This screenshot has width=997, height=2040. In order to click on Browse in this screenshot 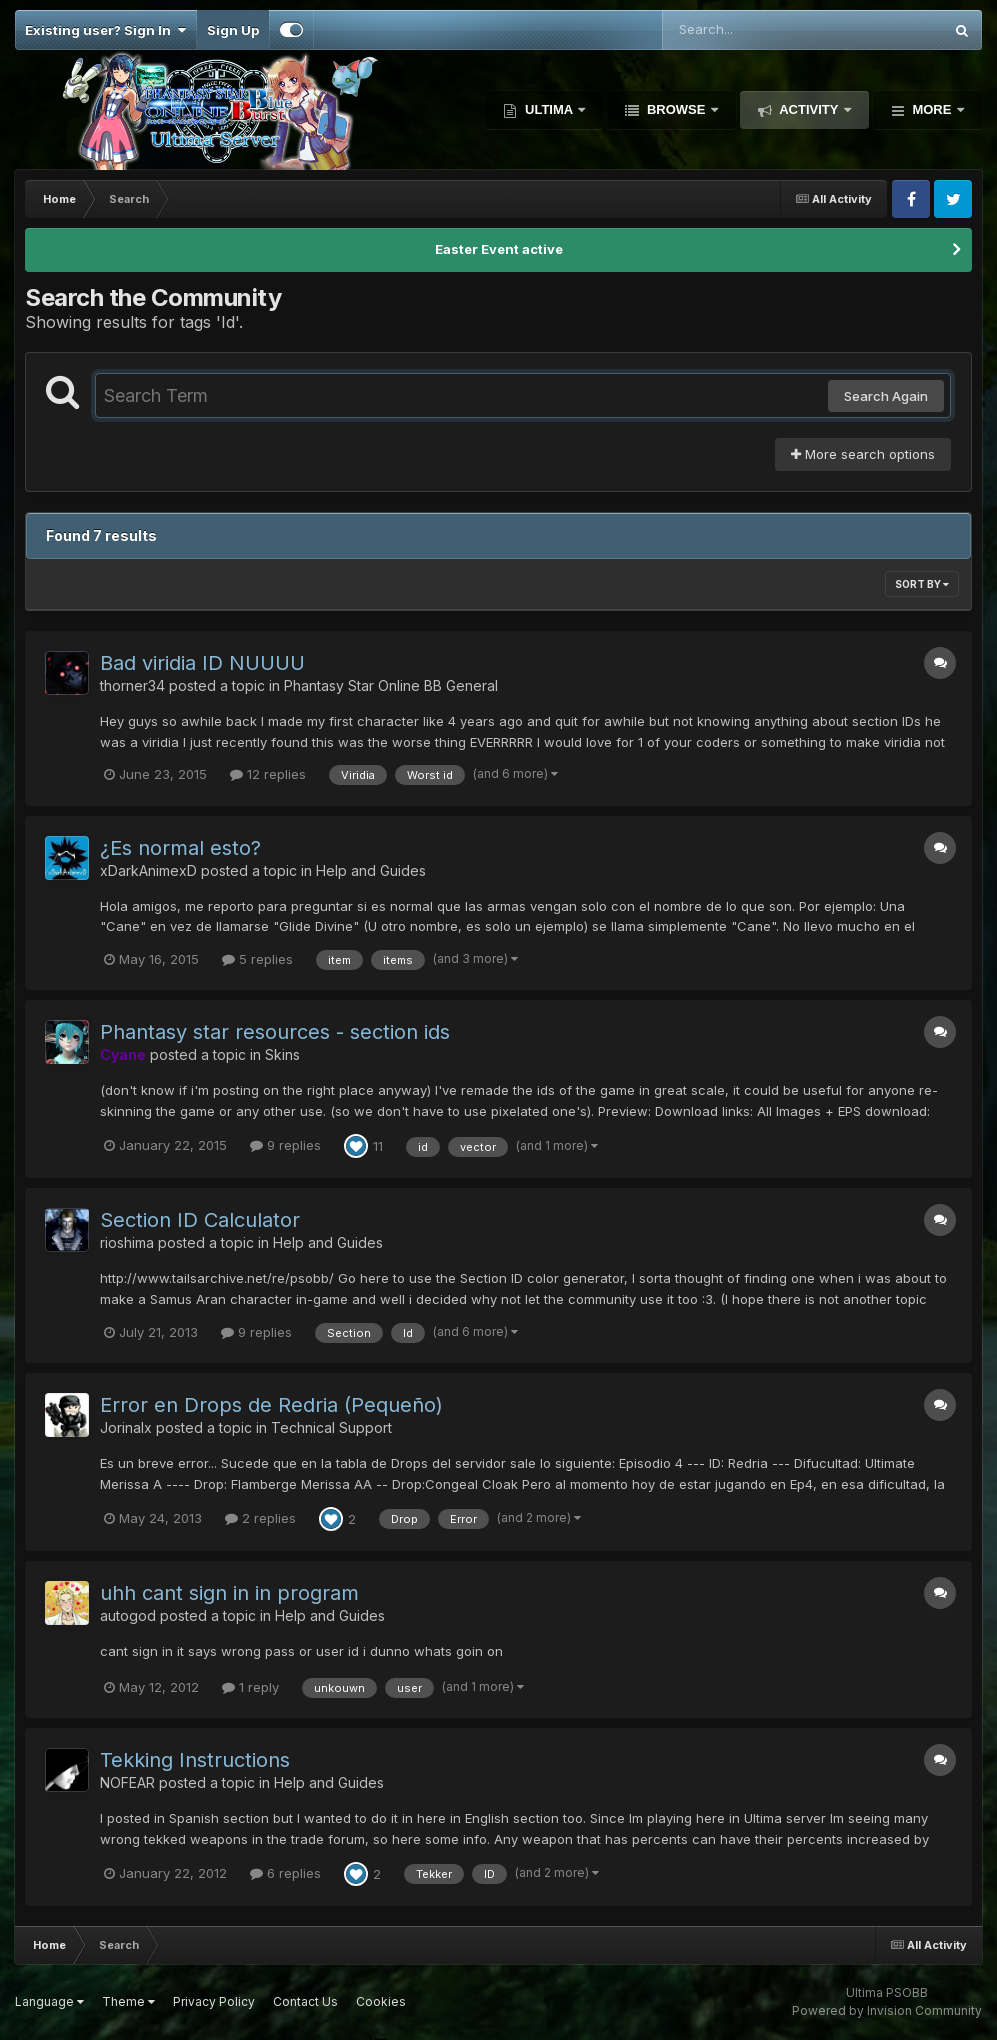, I will do `click(676, 109)`.